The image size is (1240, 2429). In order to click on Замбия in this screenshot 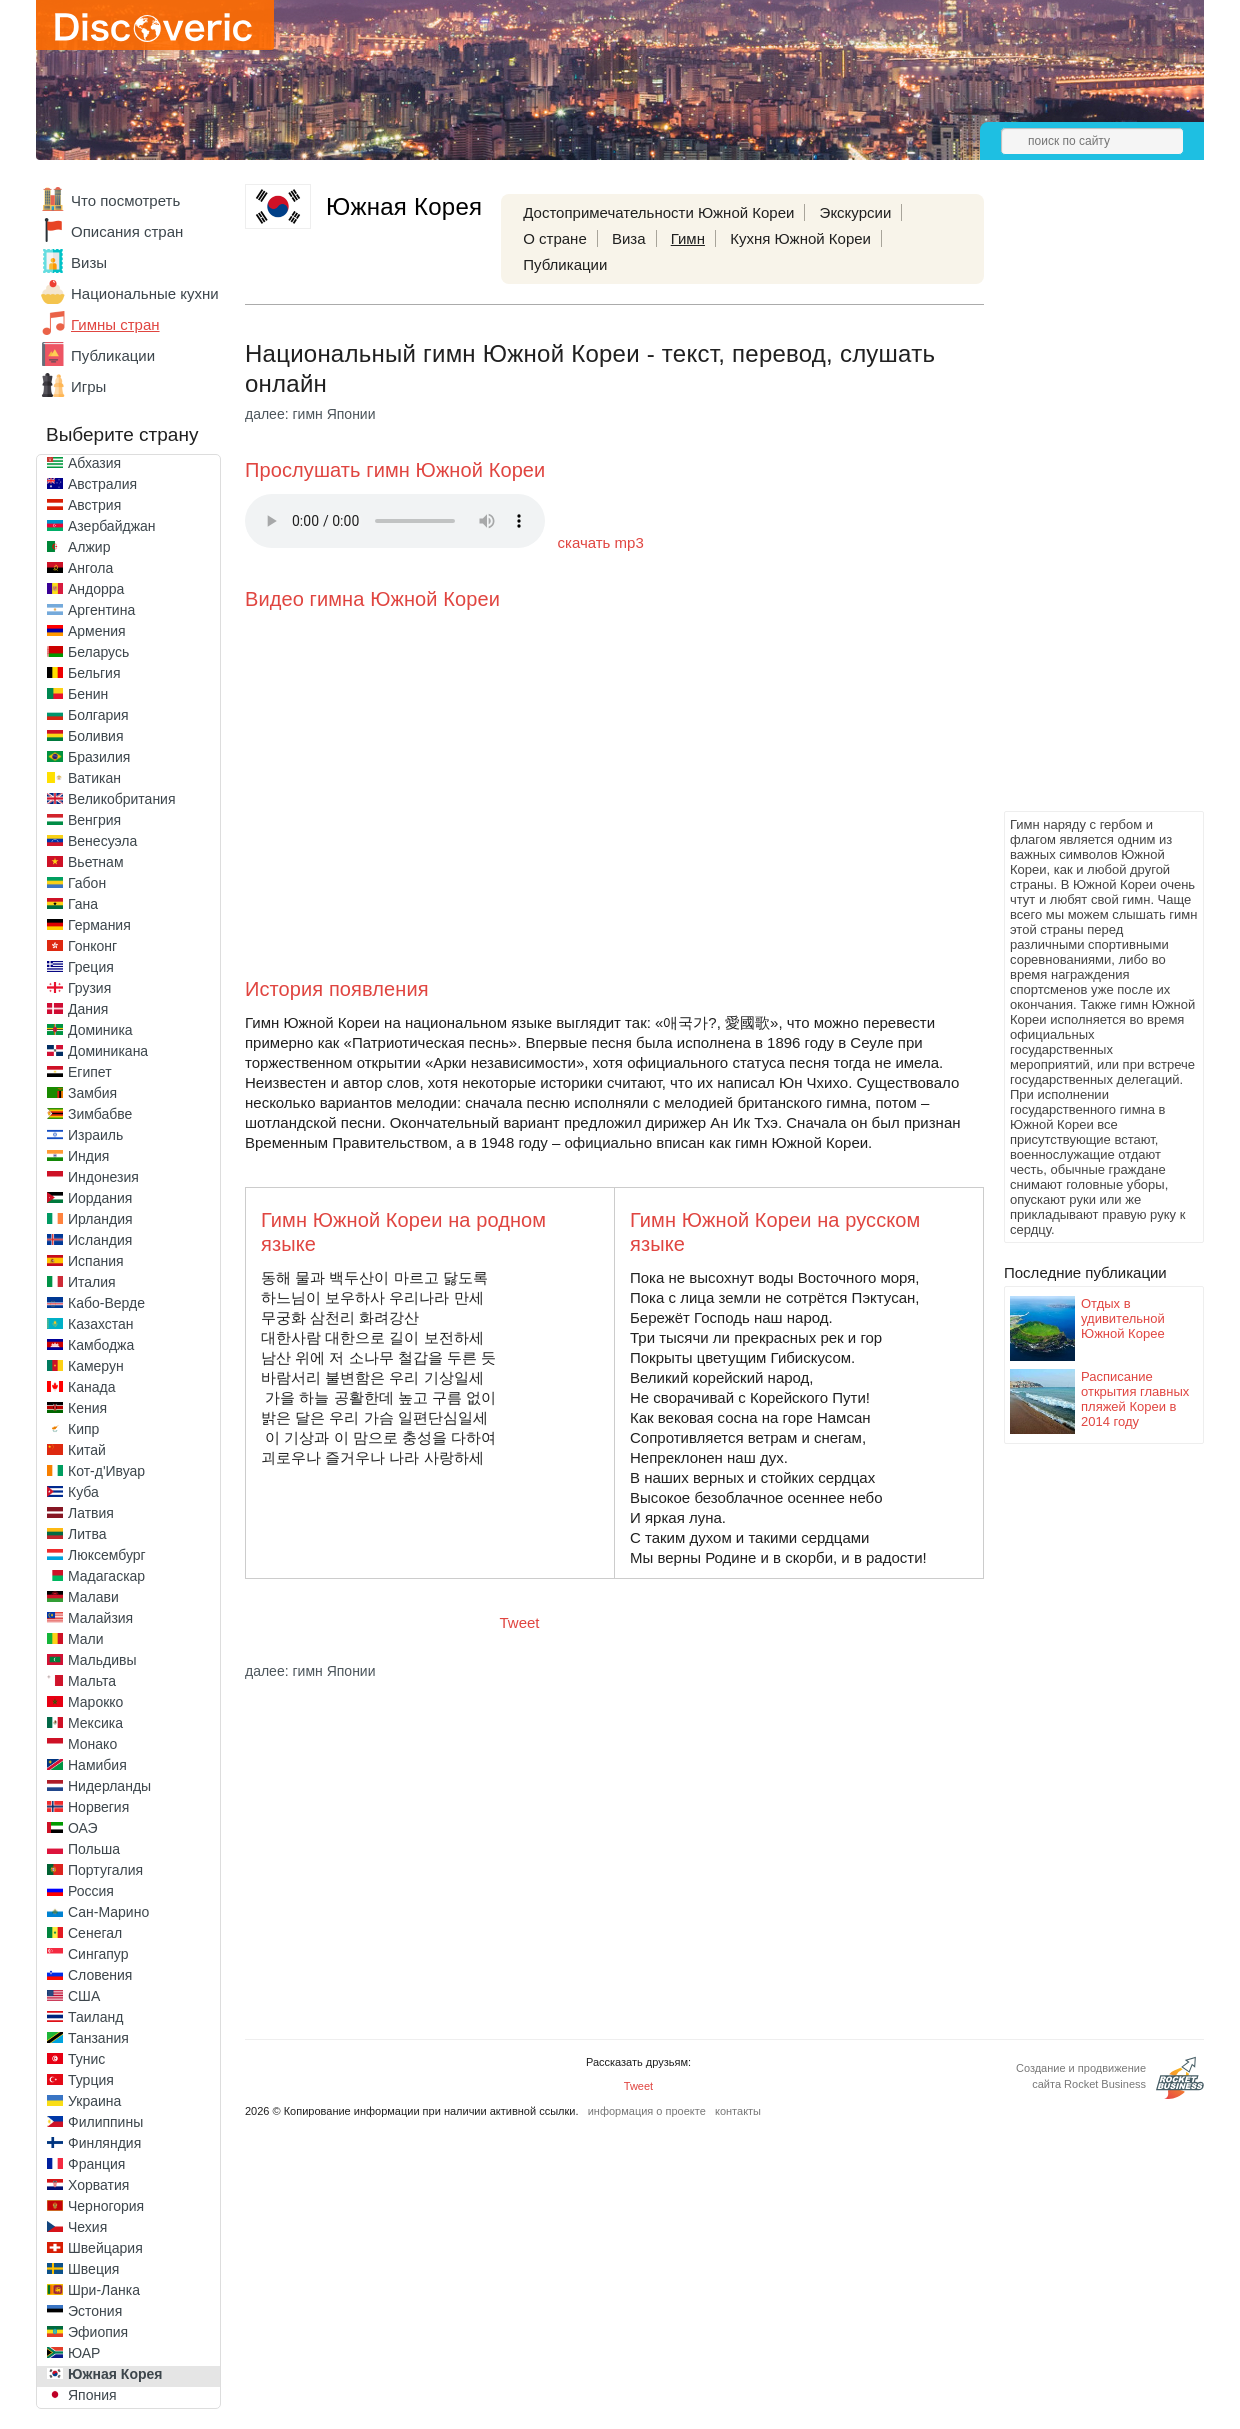, I will do `click(92, 1093)`.